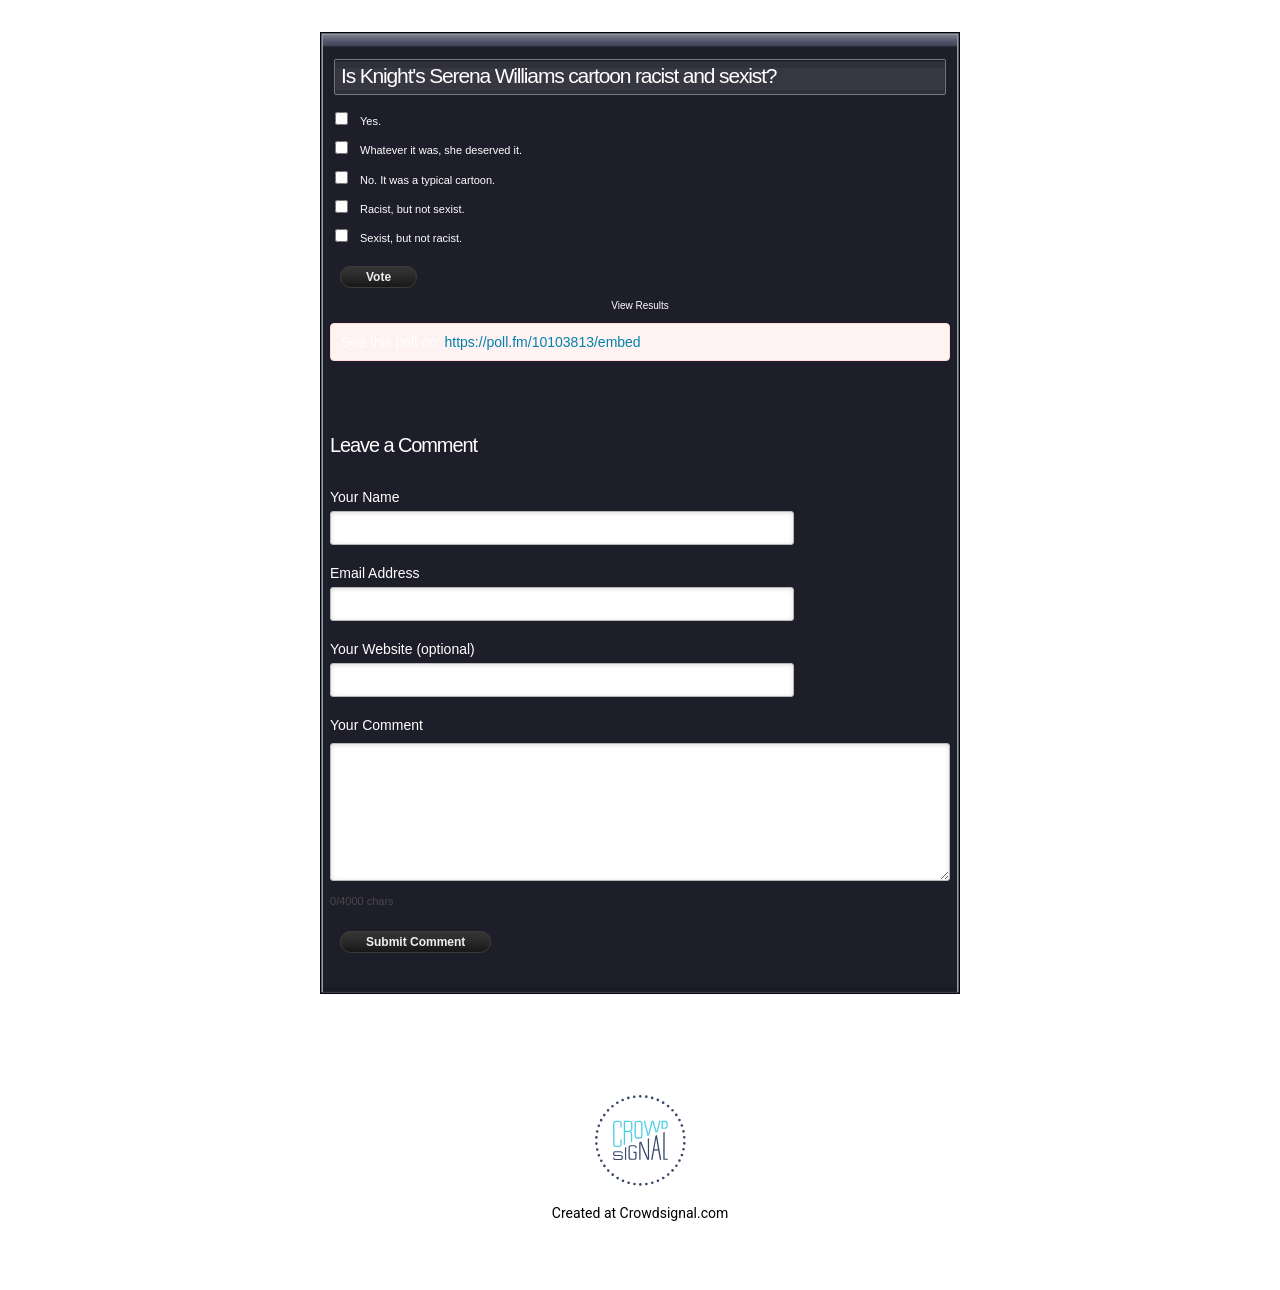 The image size is (1280, 1290). I want to click on Your Name, so click(365, 497).